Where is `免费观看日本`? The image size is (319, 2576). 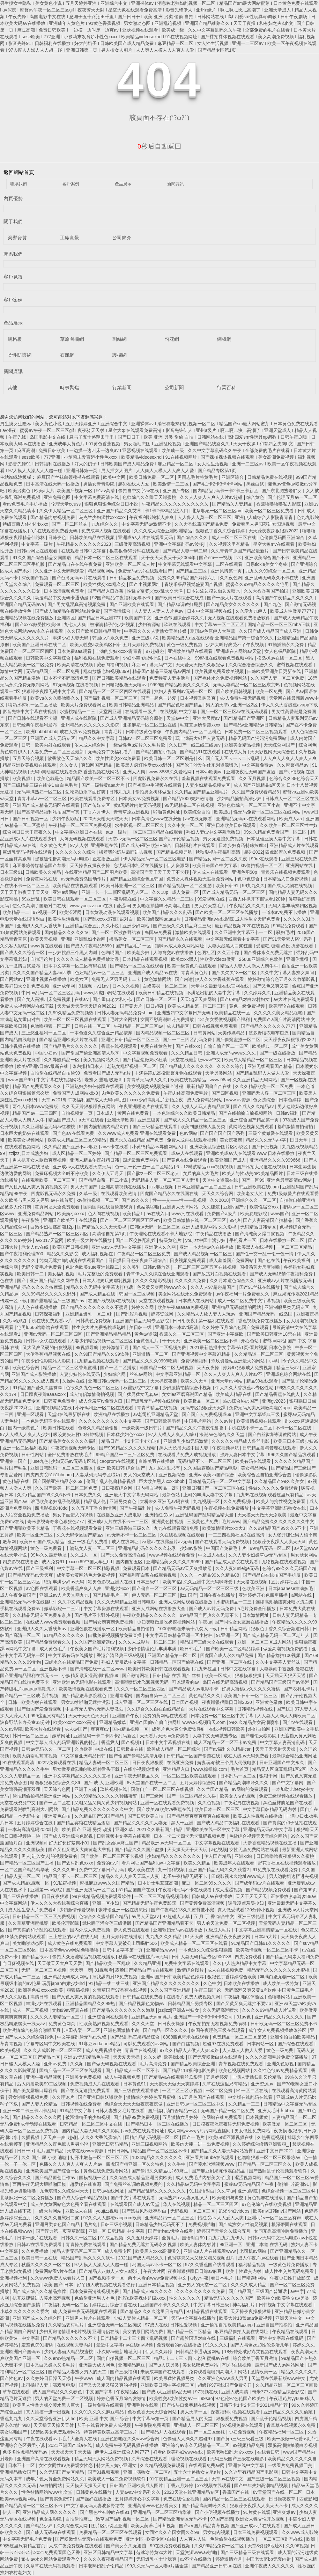
免费观看日本 is located at coordinates (137, 1568).